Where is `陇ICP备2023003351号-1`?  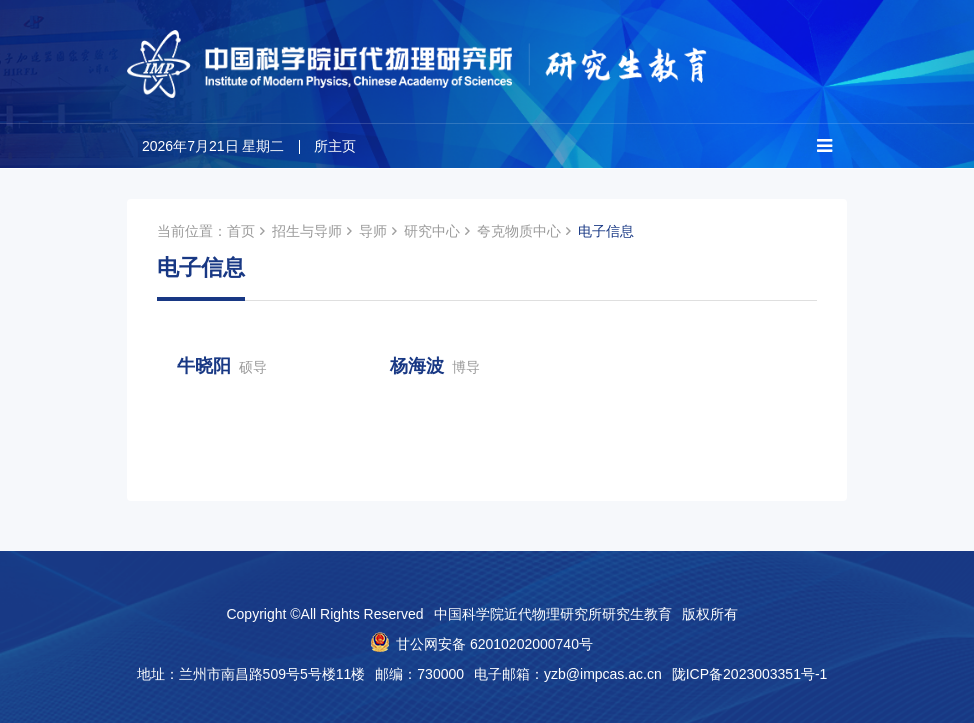
陇ICP备2023003351号-1 is located at coordinates (750, 674).